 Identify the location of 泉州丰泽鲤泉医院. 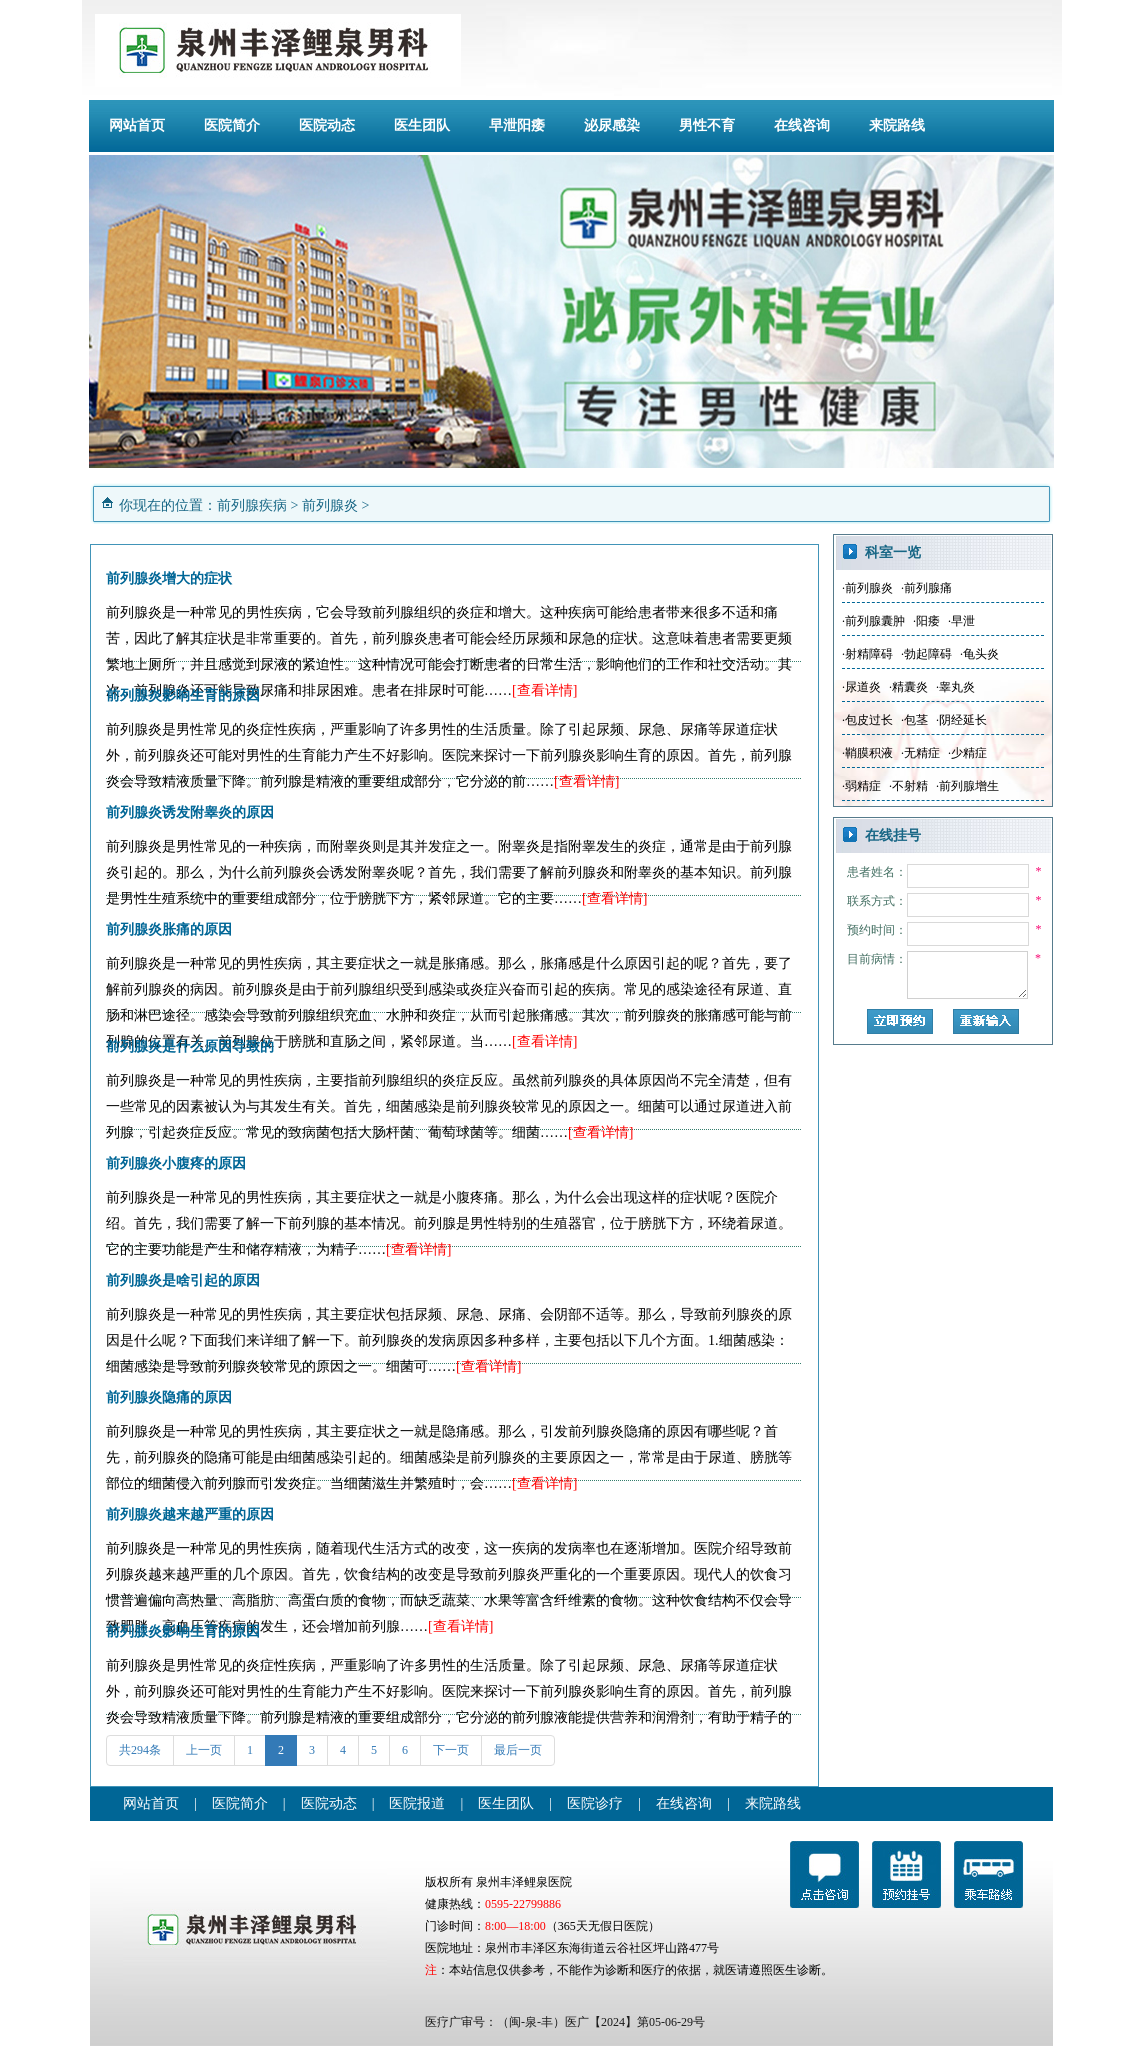
(524, 1882).